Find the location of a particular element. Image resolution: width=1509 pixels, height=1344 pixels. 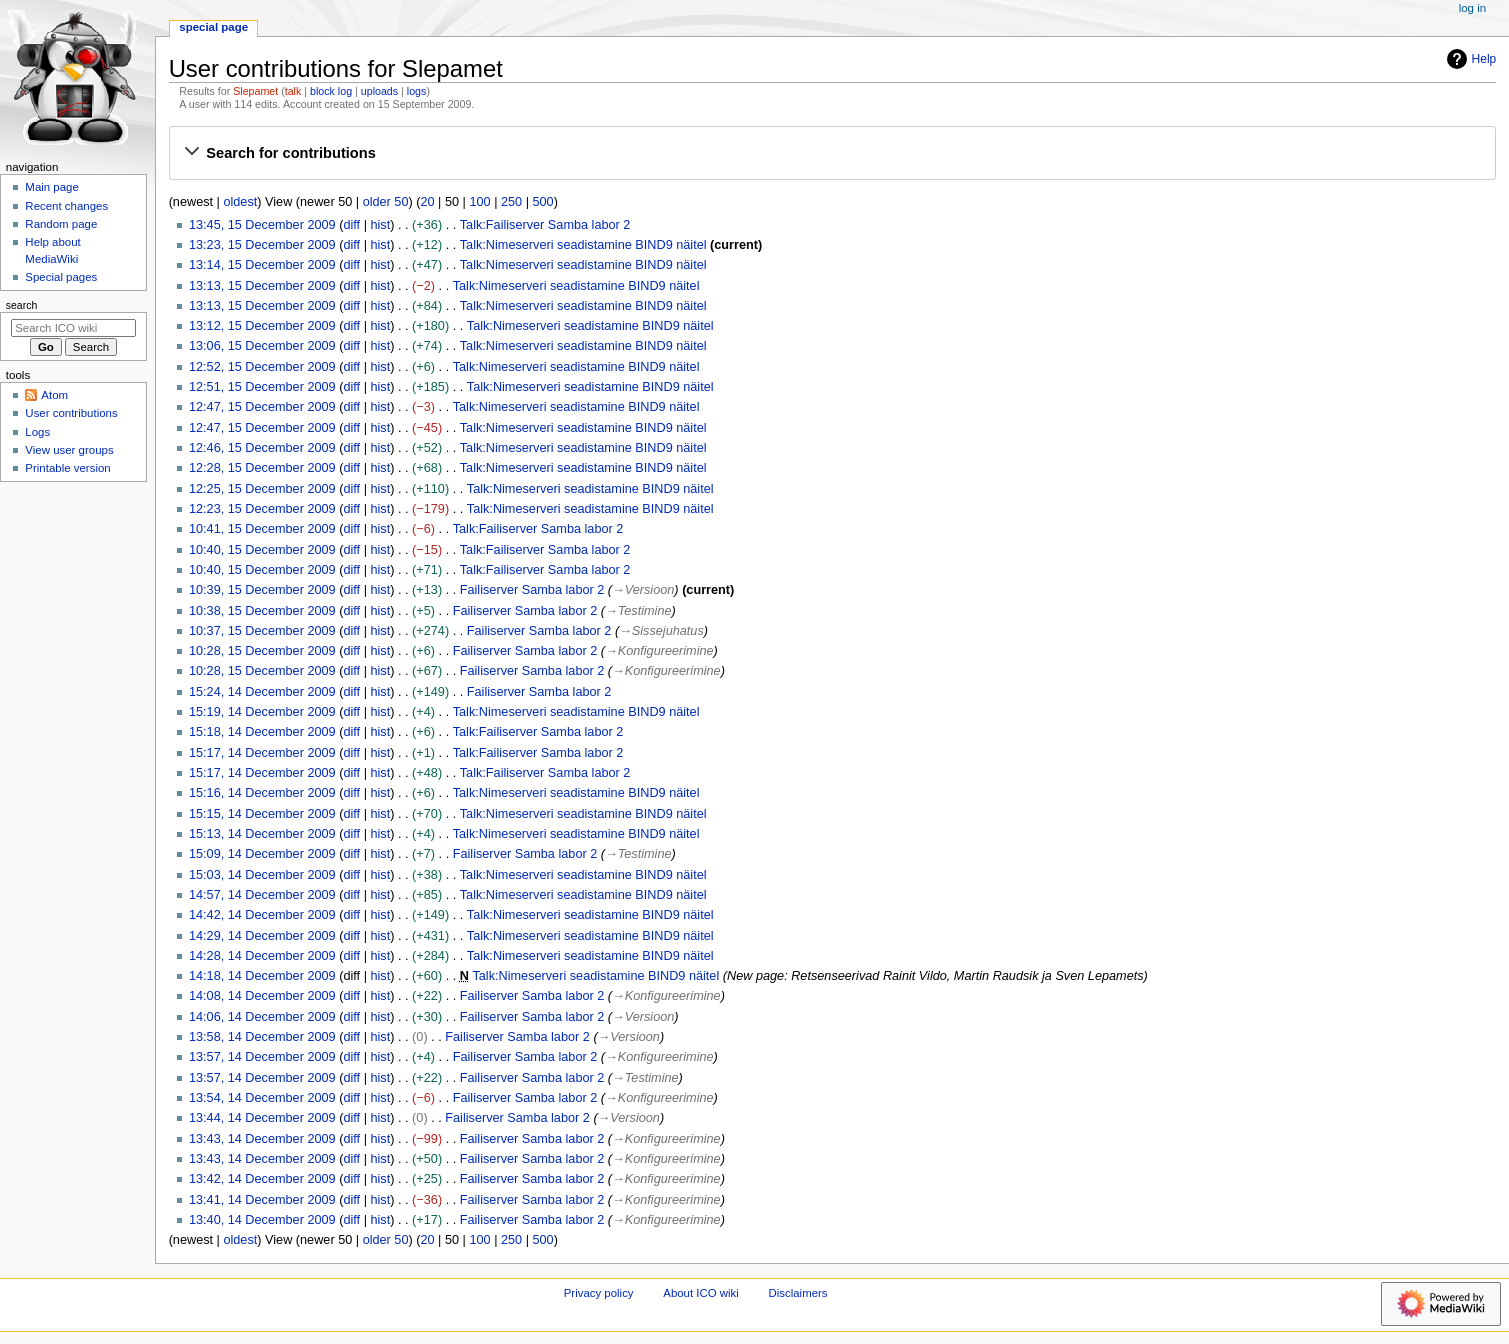

15:09, 14 December 2009 is located at coordinates (262, 854).